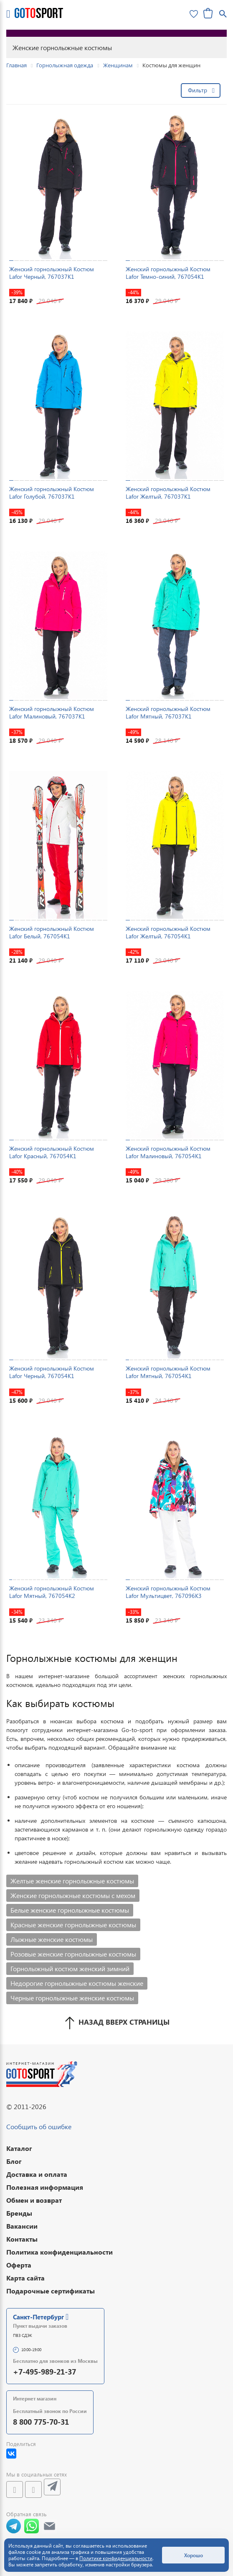  What do you see at coordinates (168, 712) in the screenshot?
I see `Женский горнолыжный Костюм Lafor Мятный, 767037K1` at bounding box center [168, 712].